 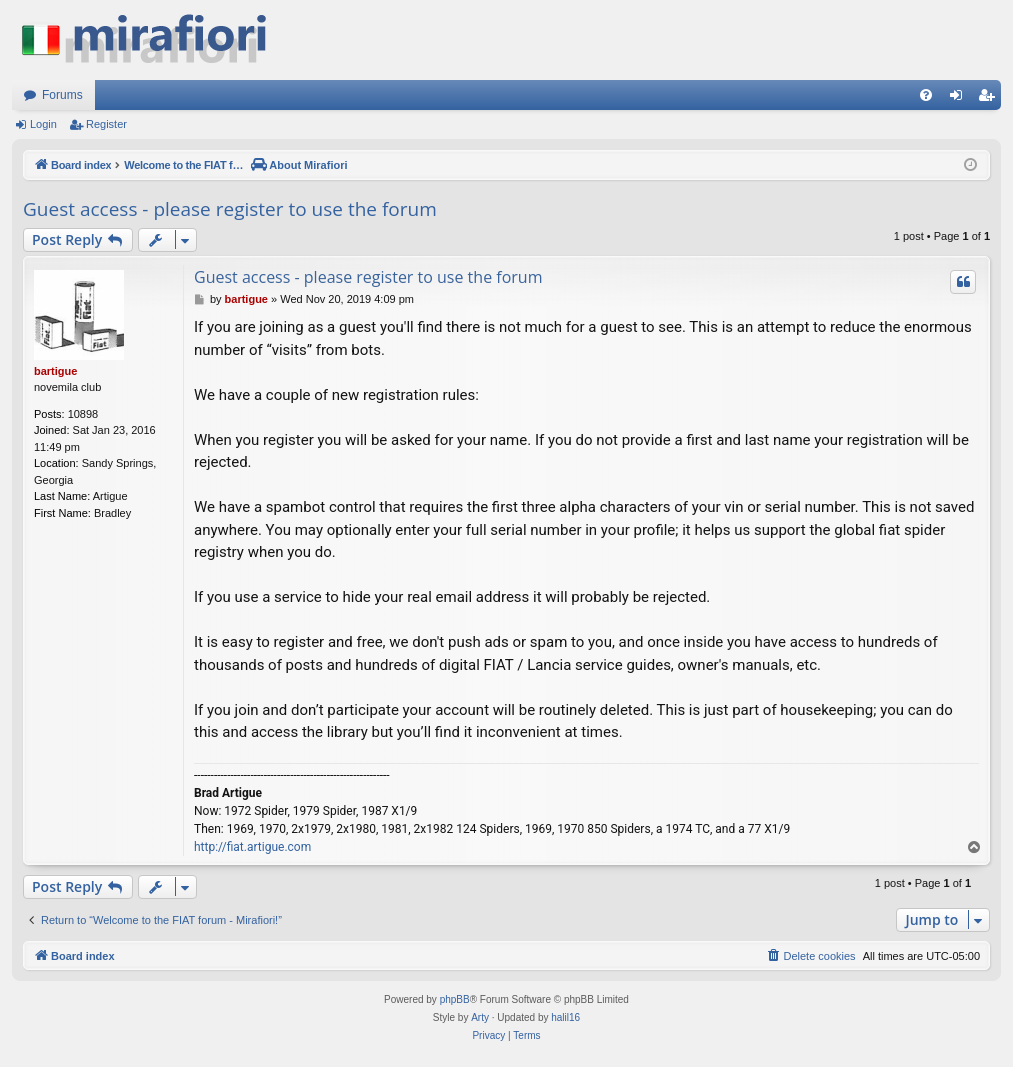 What do you see at coordinates (565, 1017) in the screenshot?
I see `halil16` at bounding box center [565, 1017].